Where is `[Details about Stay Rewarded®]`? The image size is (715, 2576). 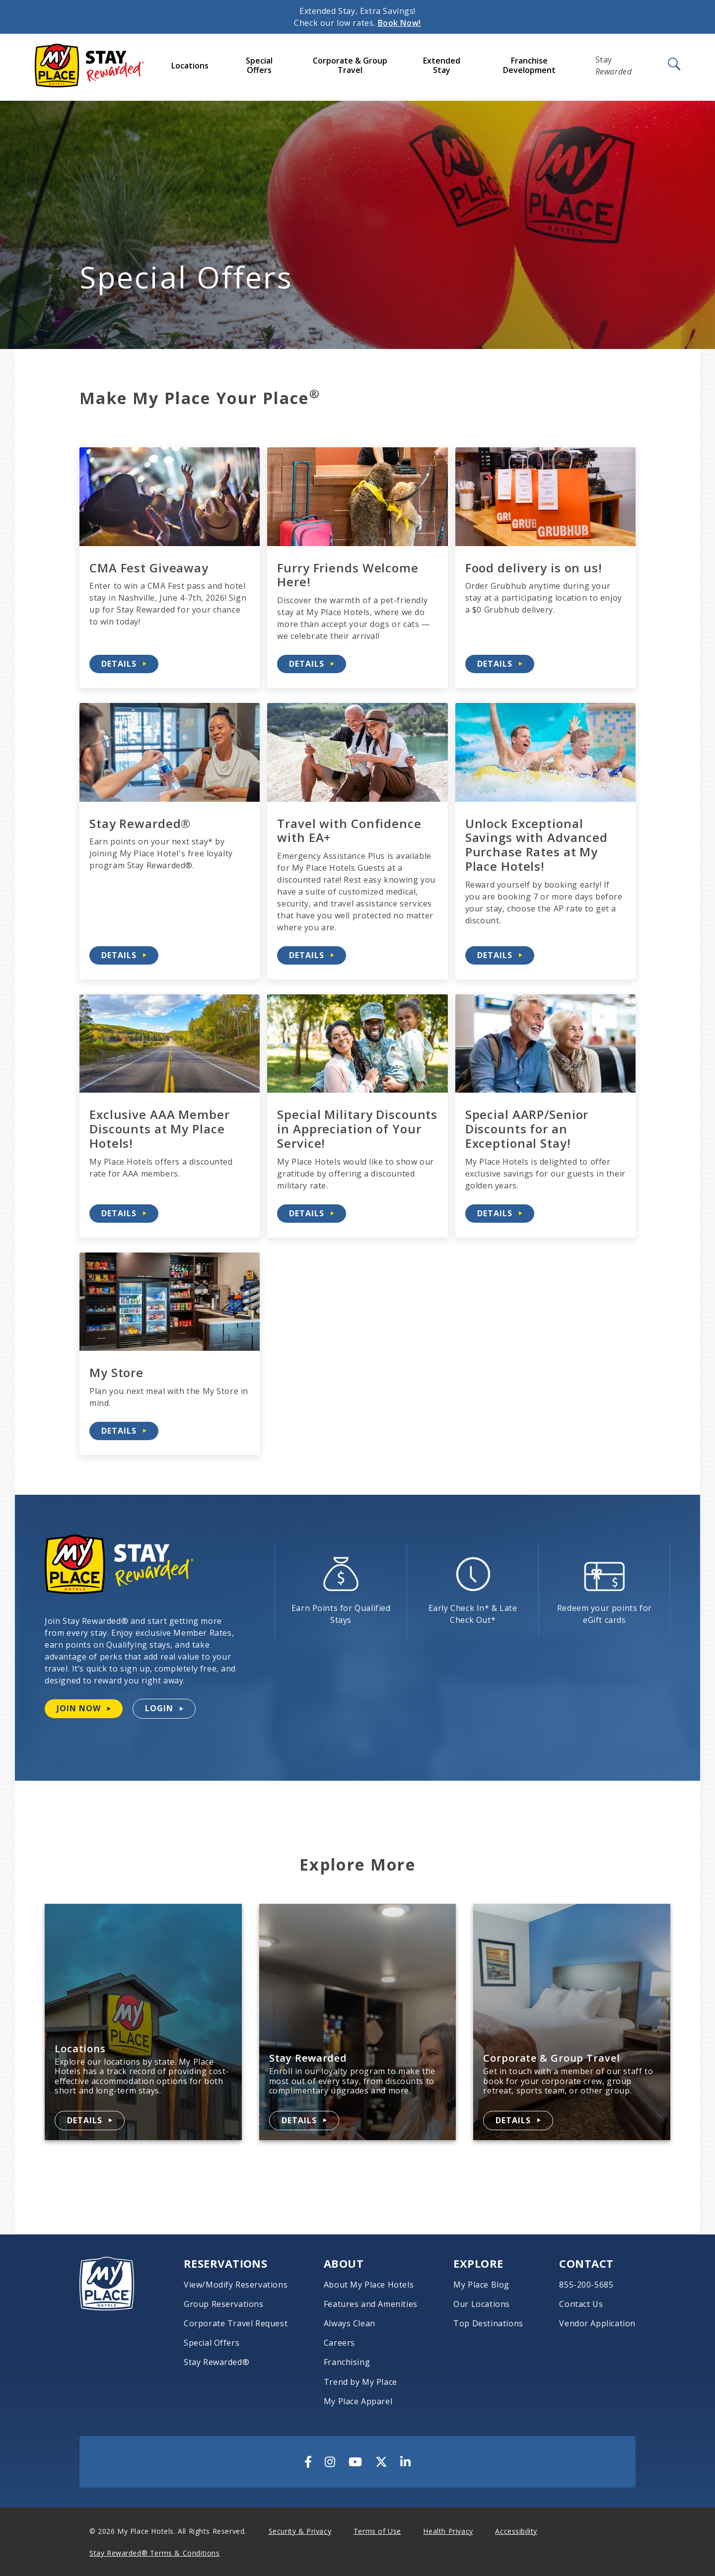 [Details about Stay Rewarded®] is located at coordinates (123, 955).